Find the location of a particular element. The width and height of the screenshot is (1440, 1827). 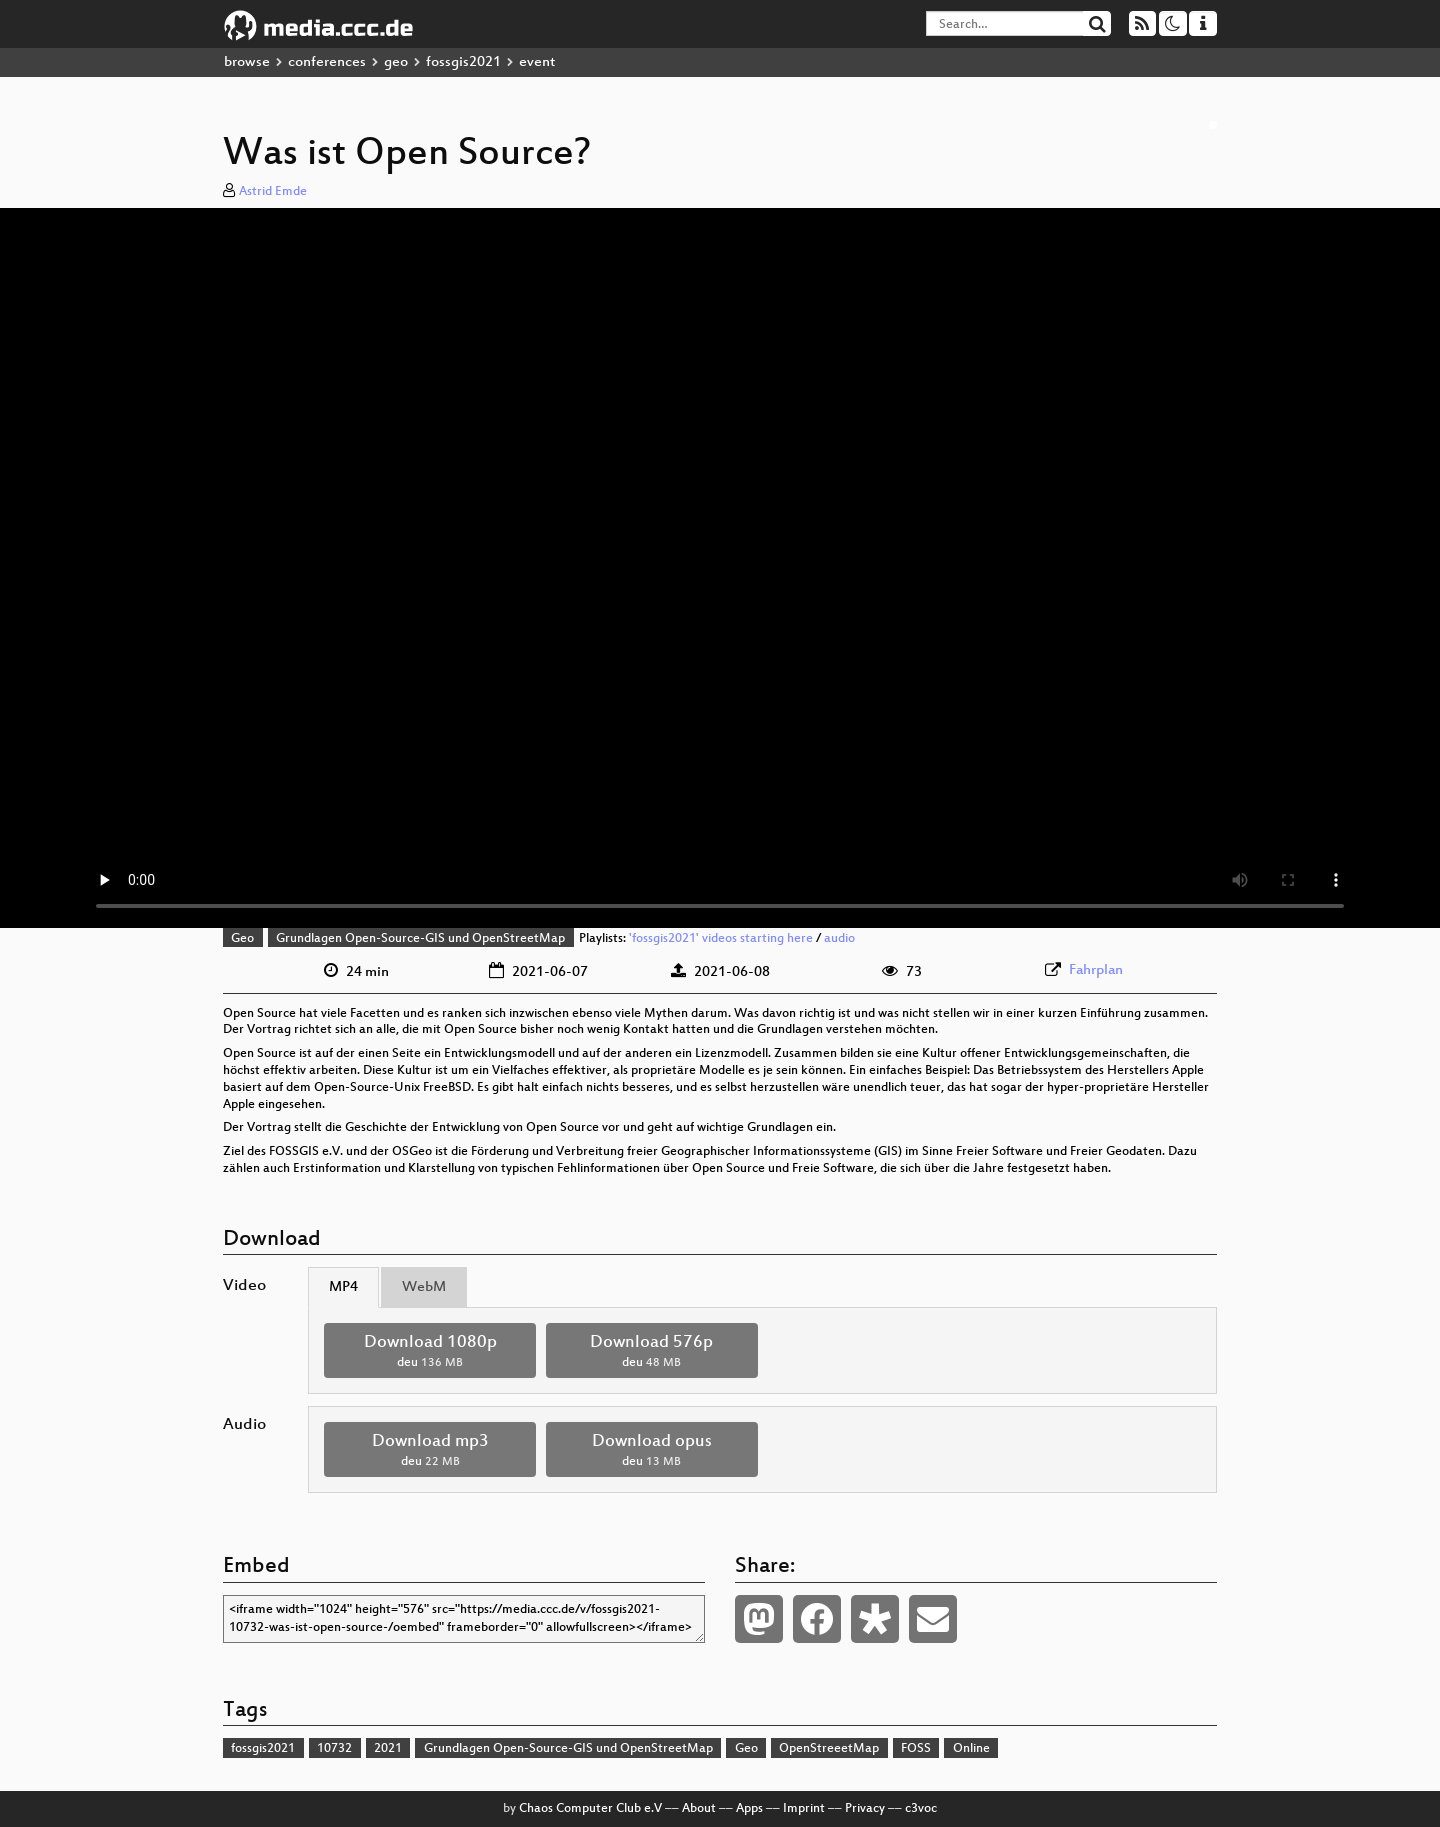

Apps is located at coordinates (749, 1809).